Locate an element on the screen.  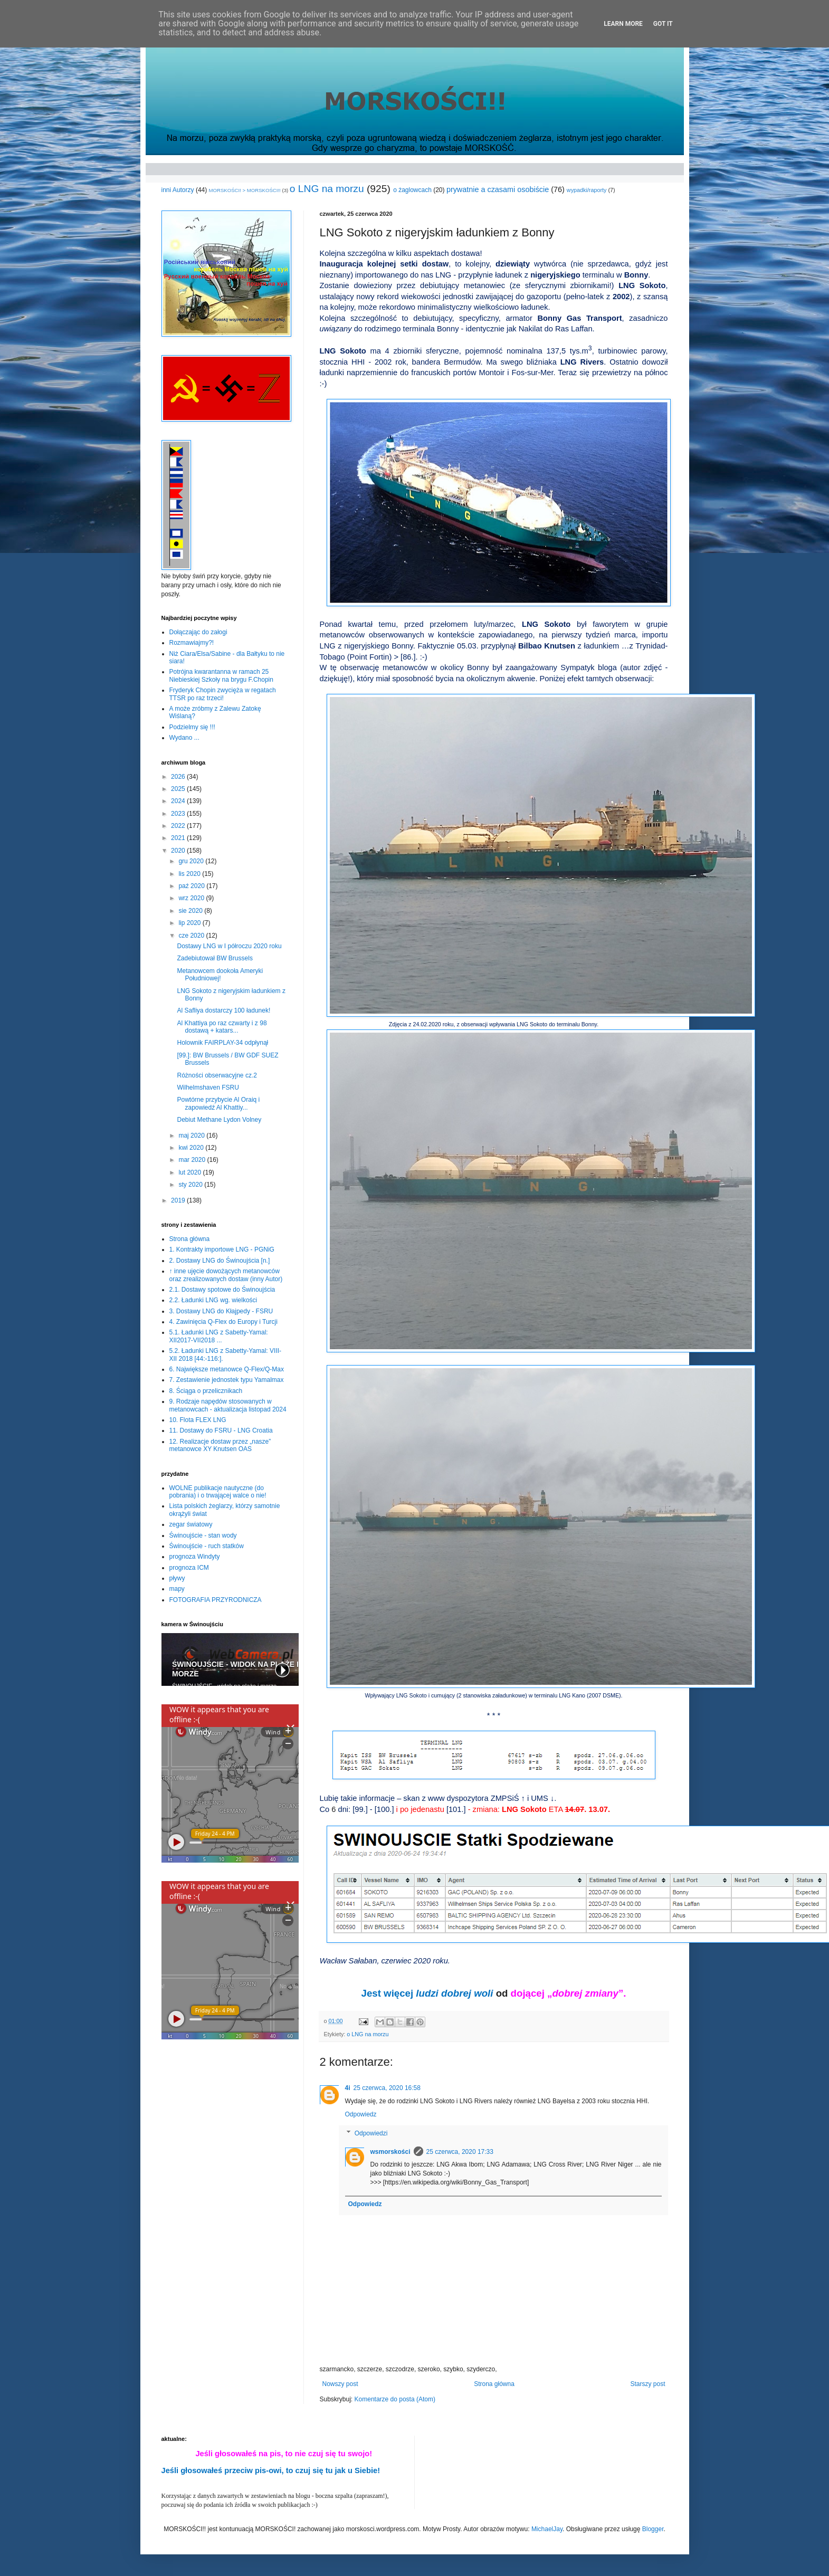
cze 2020 is located at coordinates (192, 935).